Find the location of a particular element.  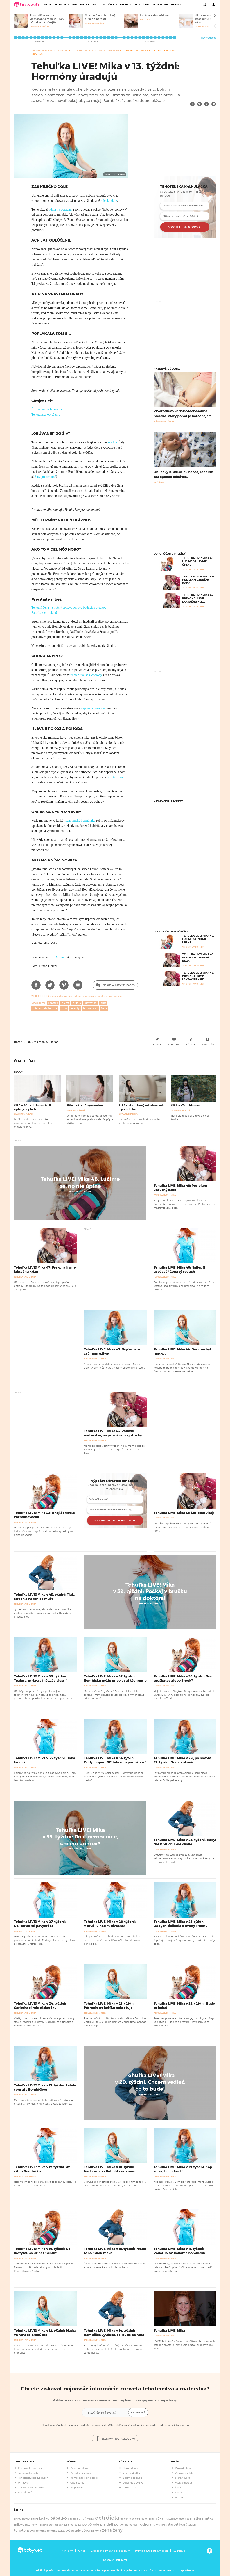

Tehuľka LIVE! Mika 43: Radosti materstva, no priznávam aj slzičky is located at coordinates (113, 1433).